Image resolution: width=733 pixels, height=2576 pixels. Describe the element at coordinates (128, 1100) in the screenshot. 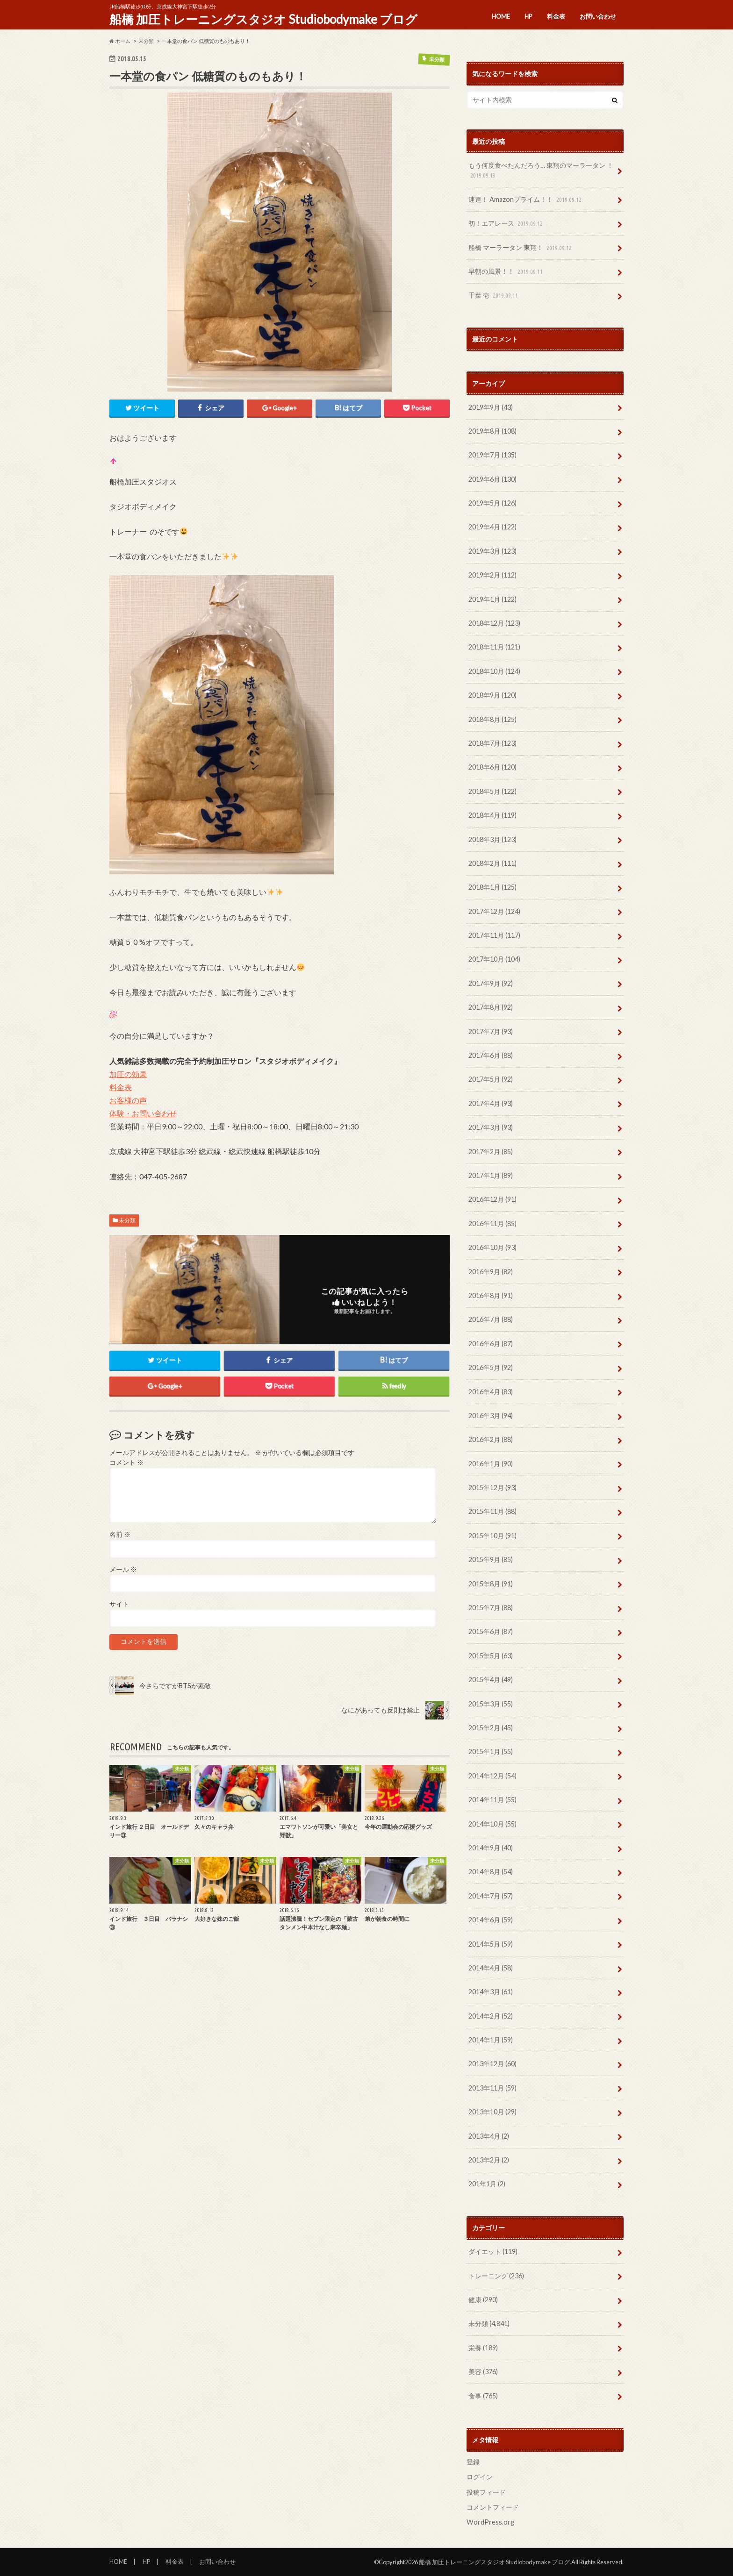

I see `お客様の声` at that location.